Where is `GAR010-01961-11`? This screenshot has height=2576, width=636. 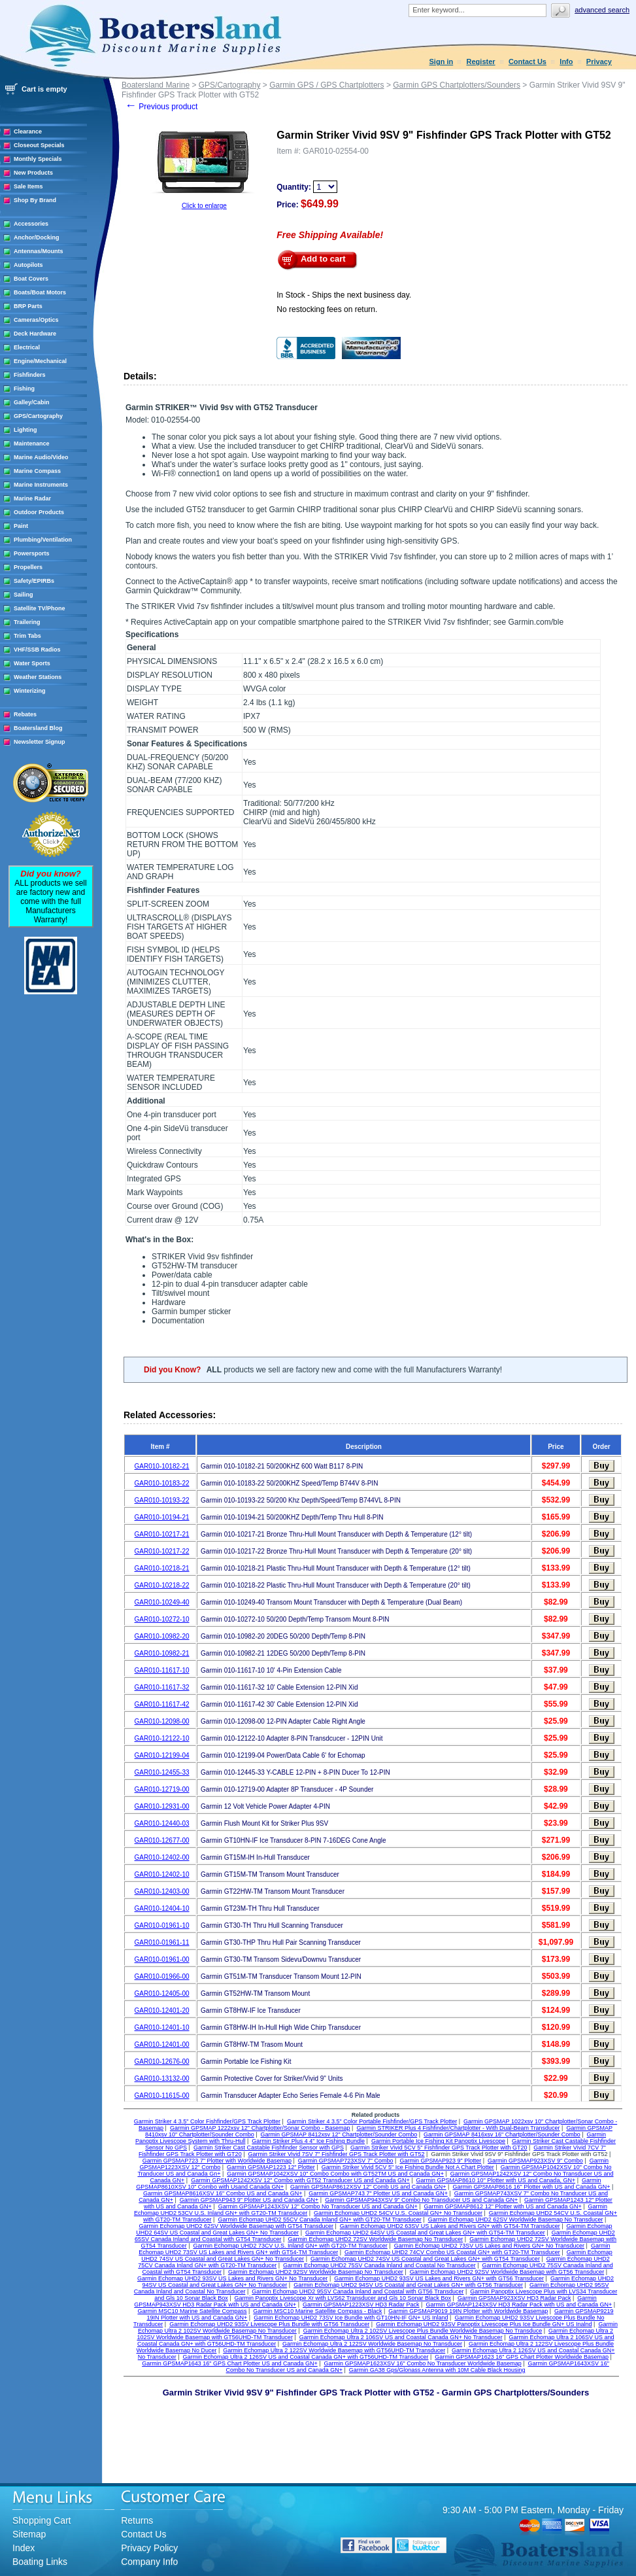
GAR010-01961-11 is located at coordinates (162, 1942).